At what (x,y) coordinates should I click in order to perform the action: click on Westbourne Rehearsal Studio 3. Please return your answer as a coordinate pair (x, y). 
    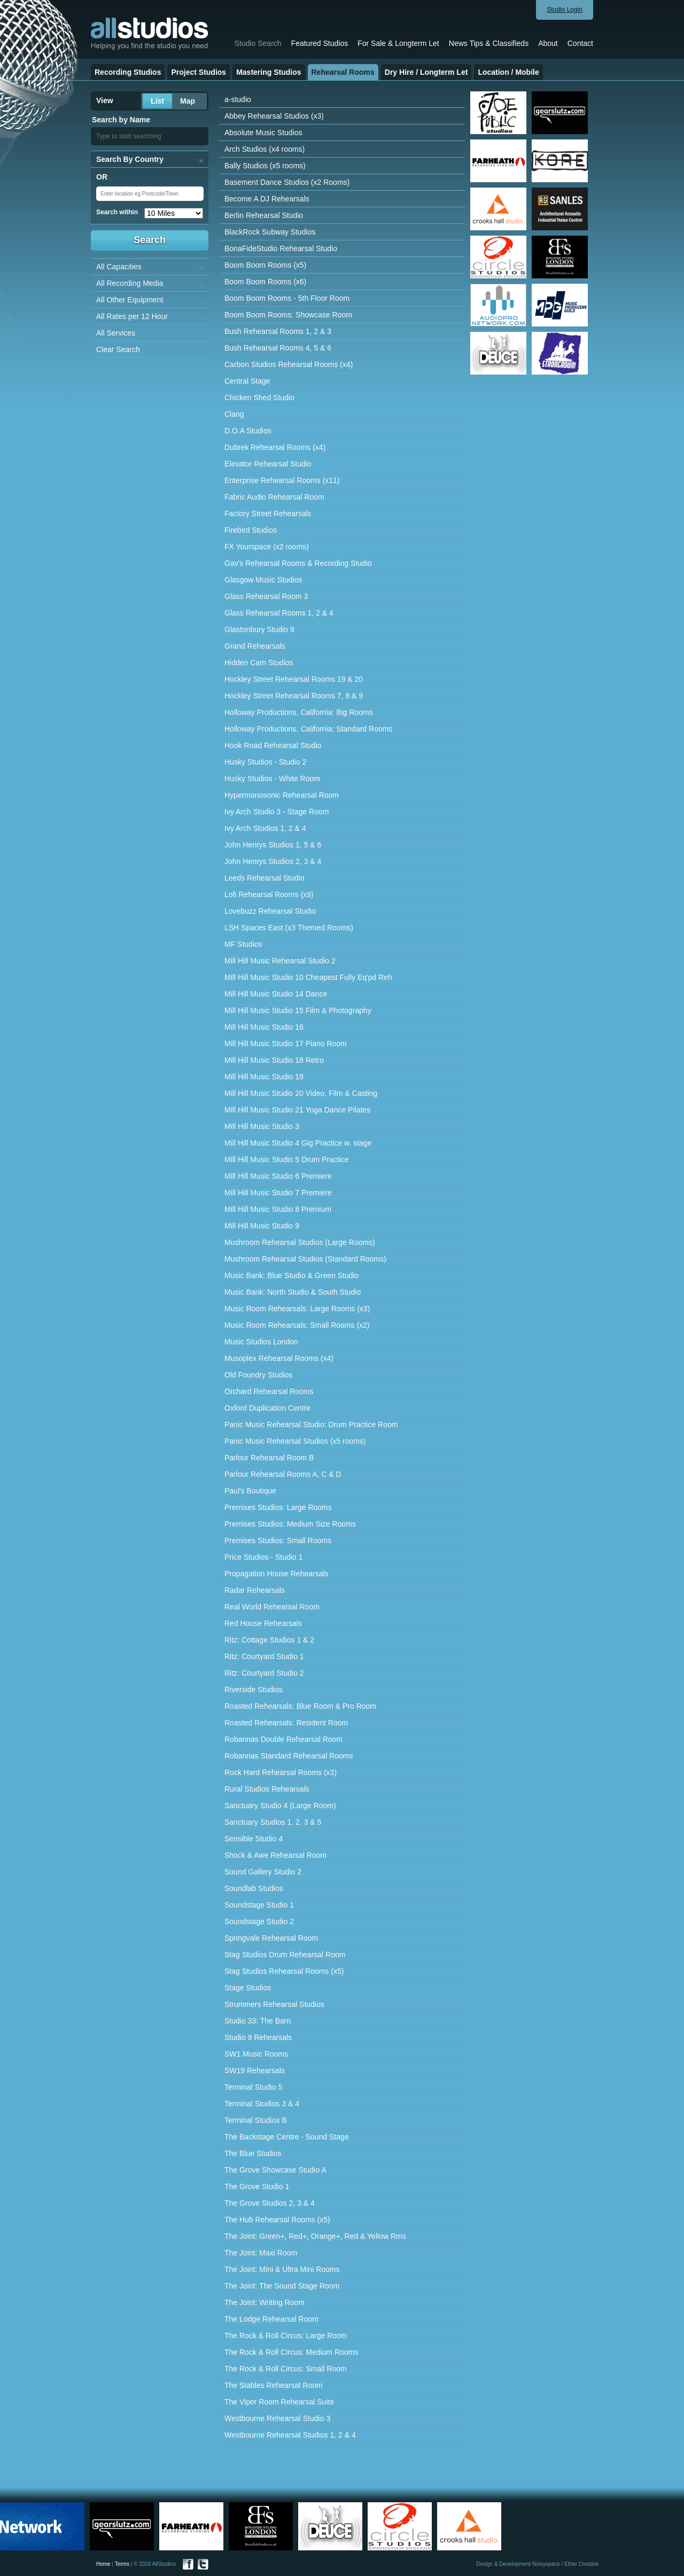
    Looking at the image, I should click on (277, 2418).